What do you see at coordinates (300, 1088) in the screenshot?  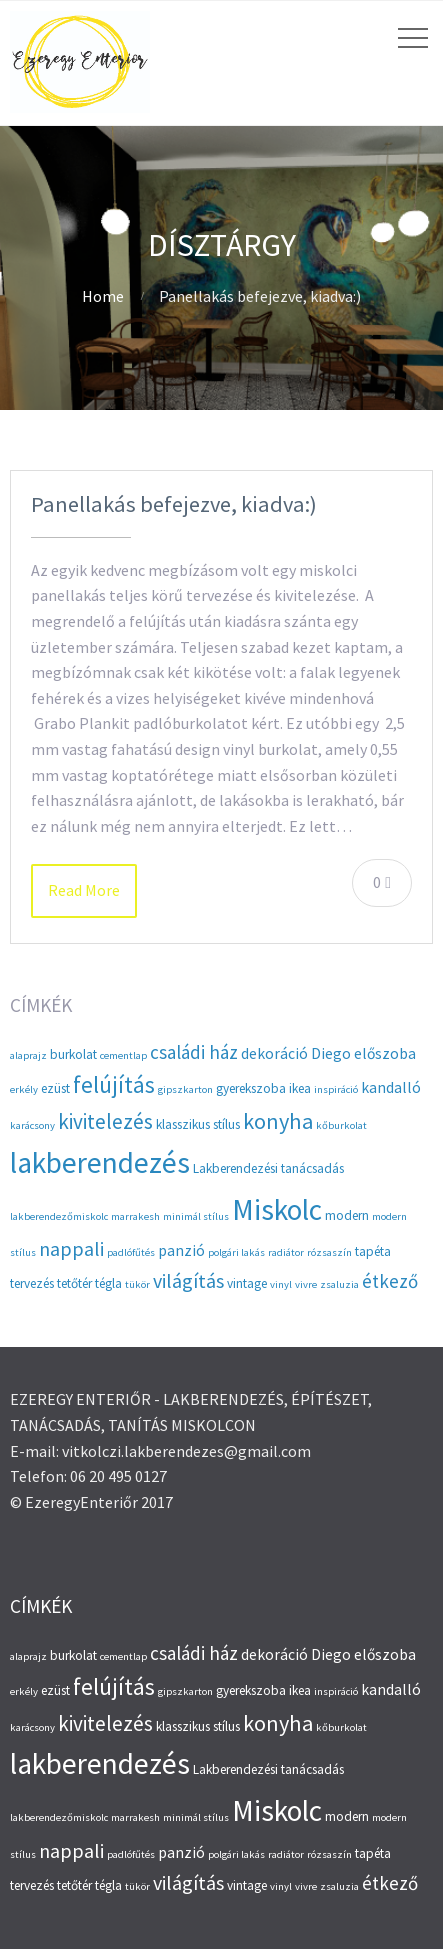 I see `ikea [ikea (3 elem)]` at bounding box center [300, 1088].